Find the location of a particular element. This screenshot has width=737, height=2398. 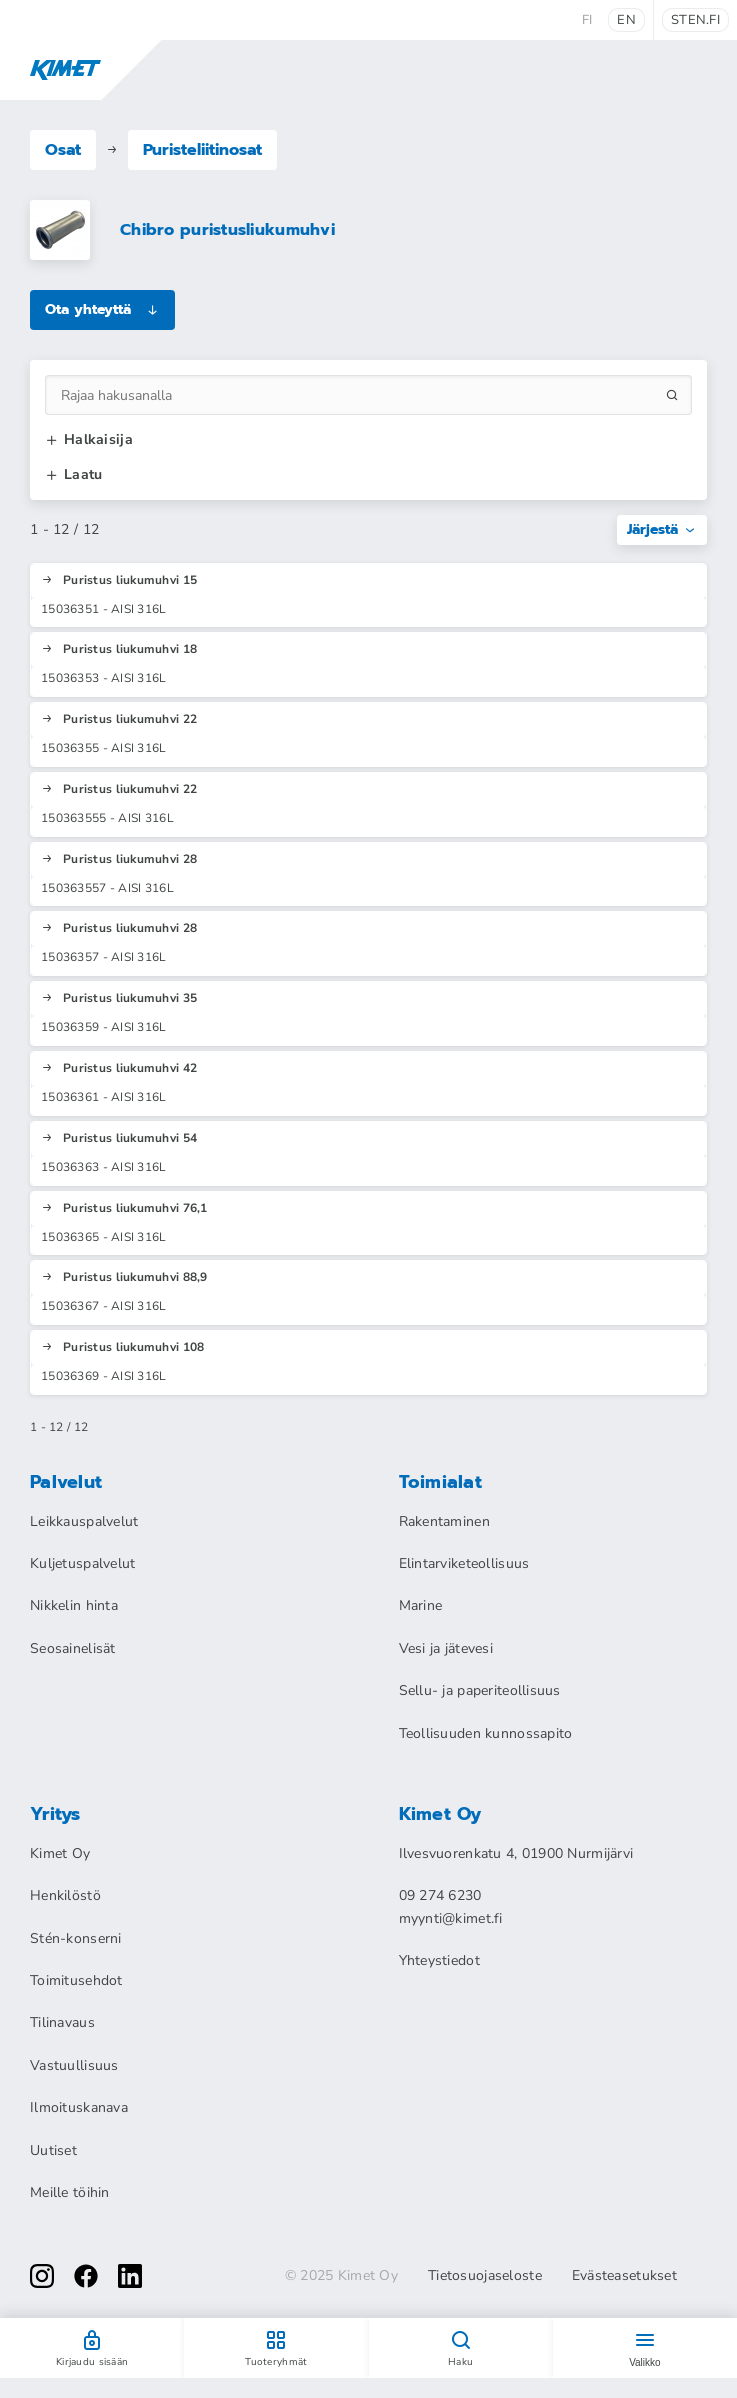

[linkedin] is located at coordinates (130, 2276).